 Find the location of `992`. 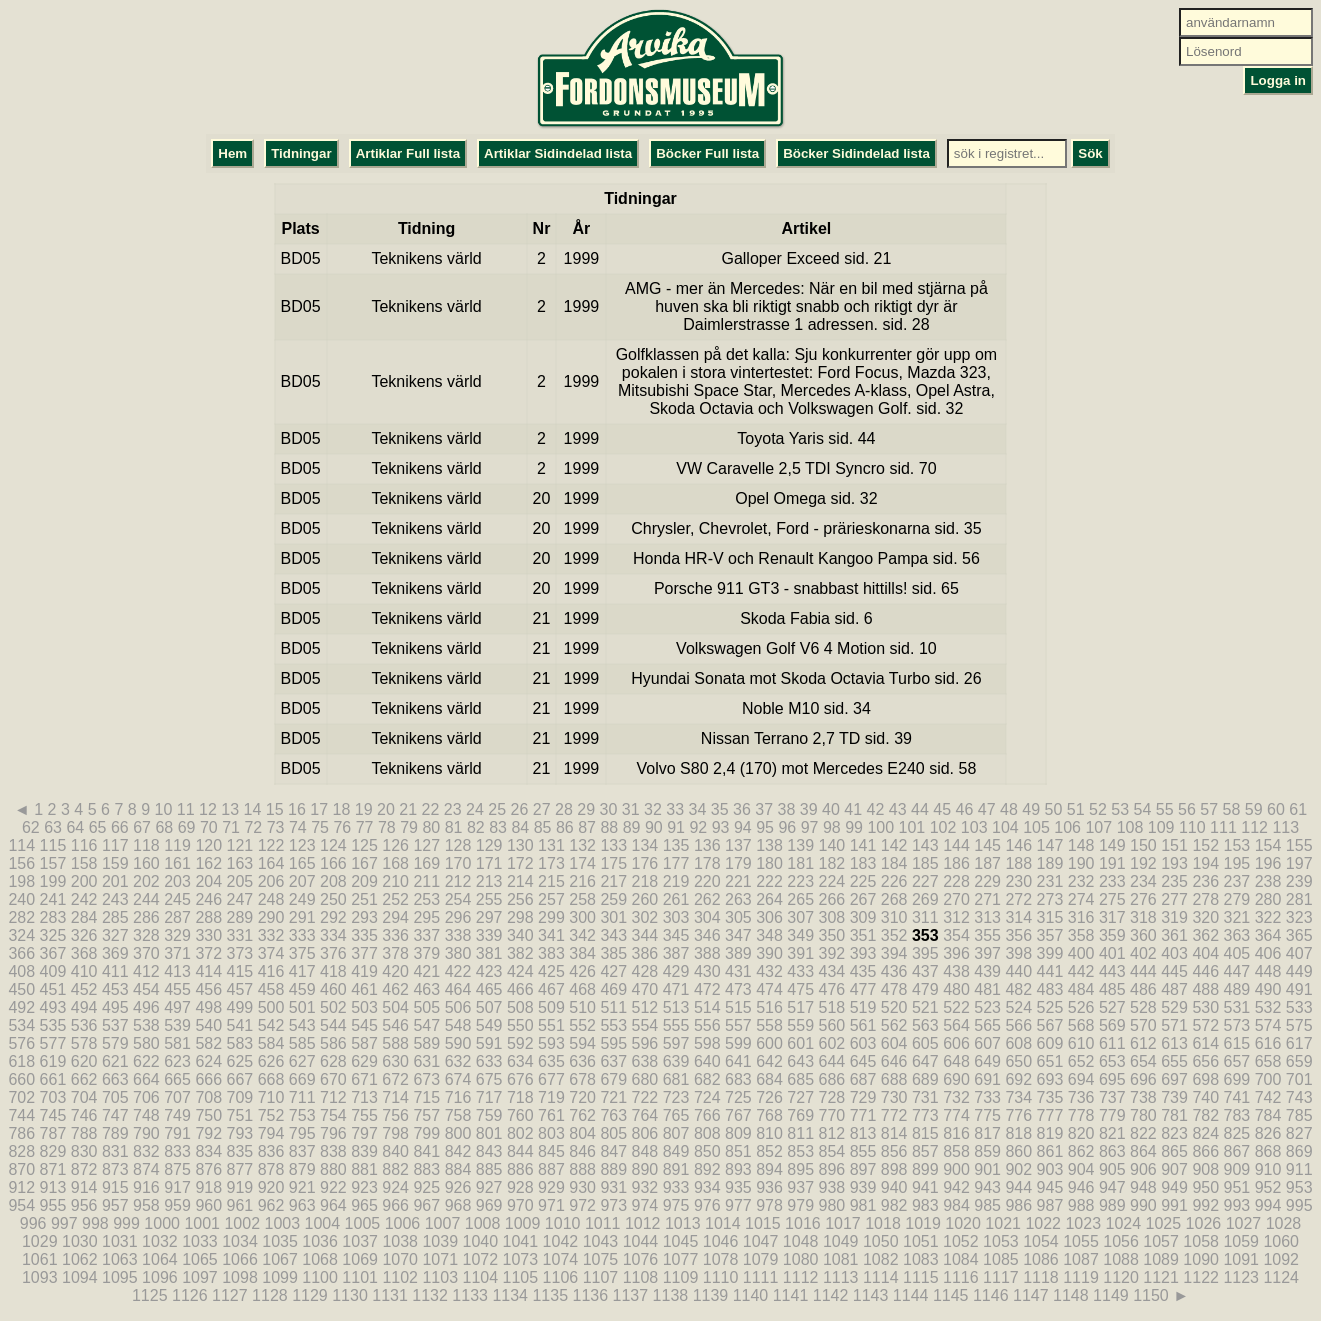

992 is located at coordinates (1205, 1205).